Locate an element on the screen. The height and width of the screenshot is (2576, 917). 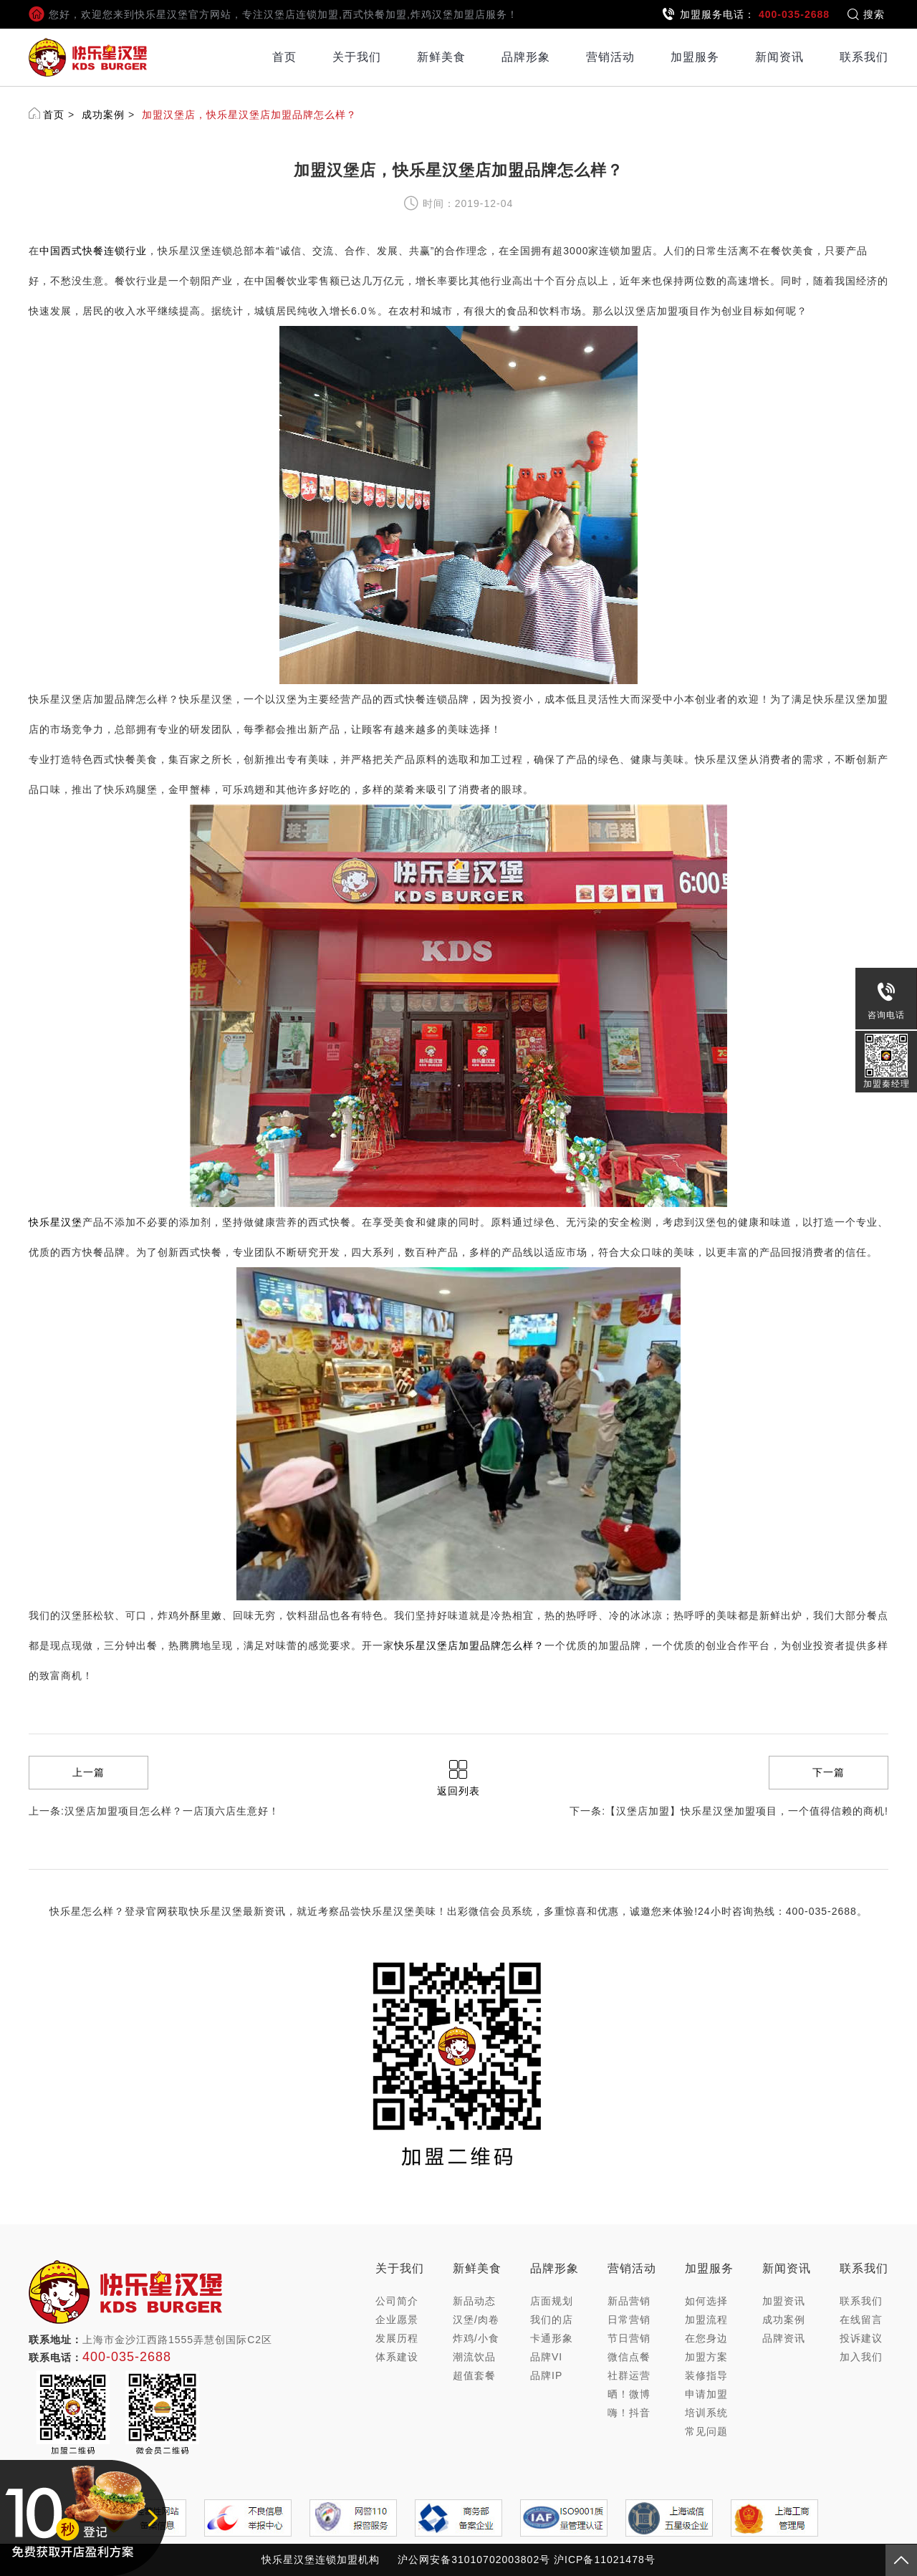
体系建设 is located at coordinates (396, 2357).